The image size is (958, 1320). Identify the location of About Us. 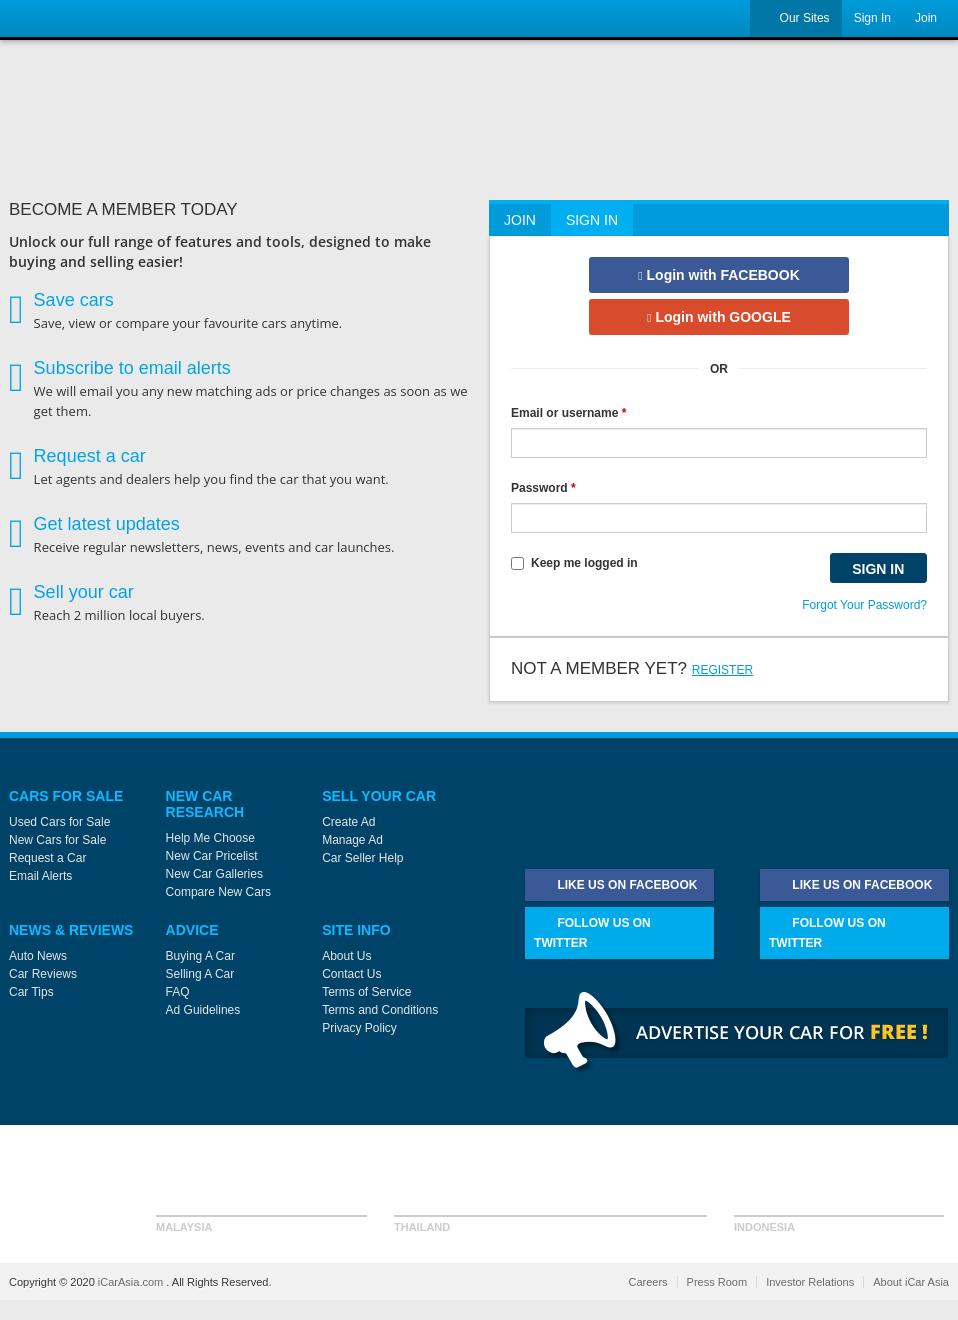
(346, 956).